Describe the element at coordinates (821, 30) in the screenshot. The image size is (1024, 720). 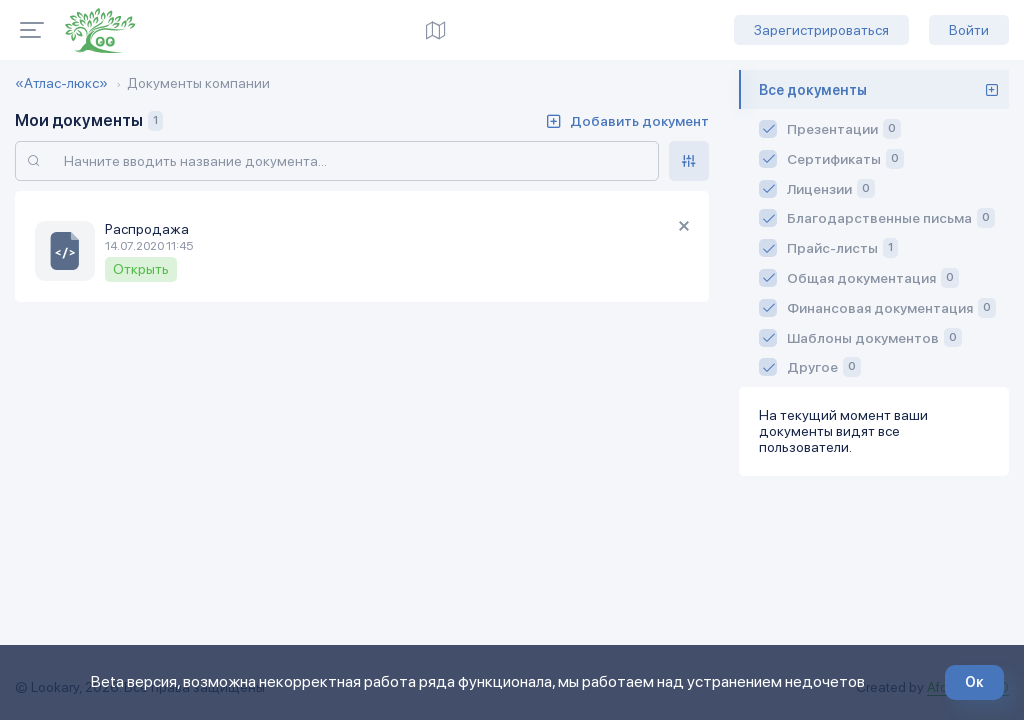
I see `Зарегистрироваться` at that location.